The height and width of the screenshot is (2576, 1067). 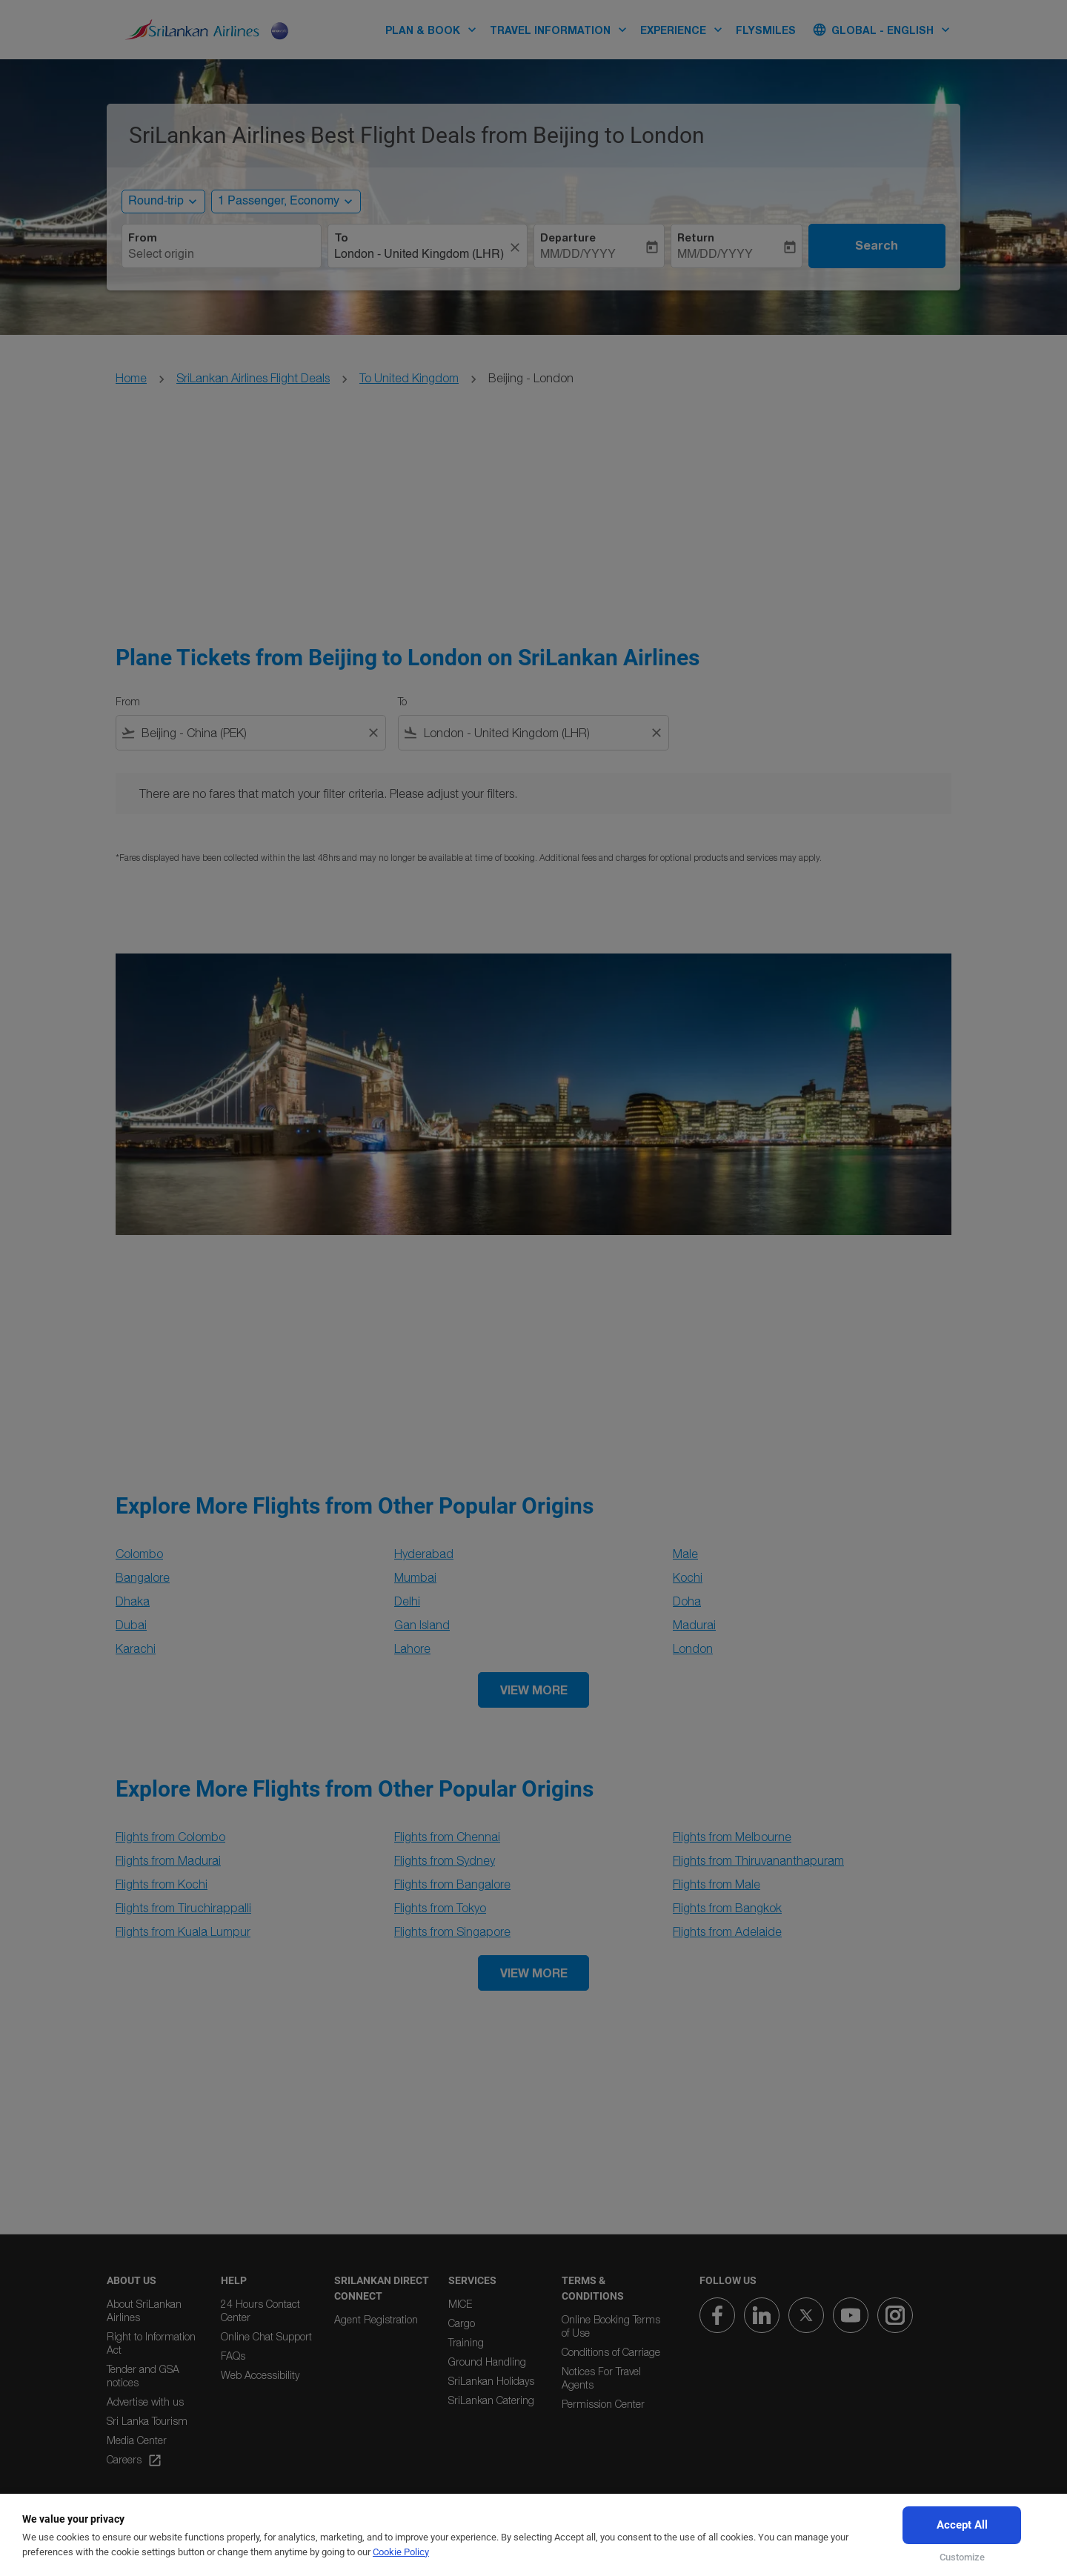 What do you see at coordinates (687, 1577) in the screenshot?
I see `Kochi` at bounding box center [687, 1577].